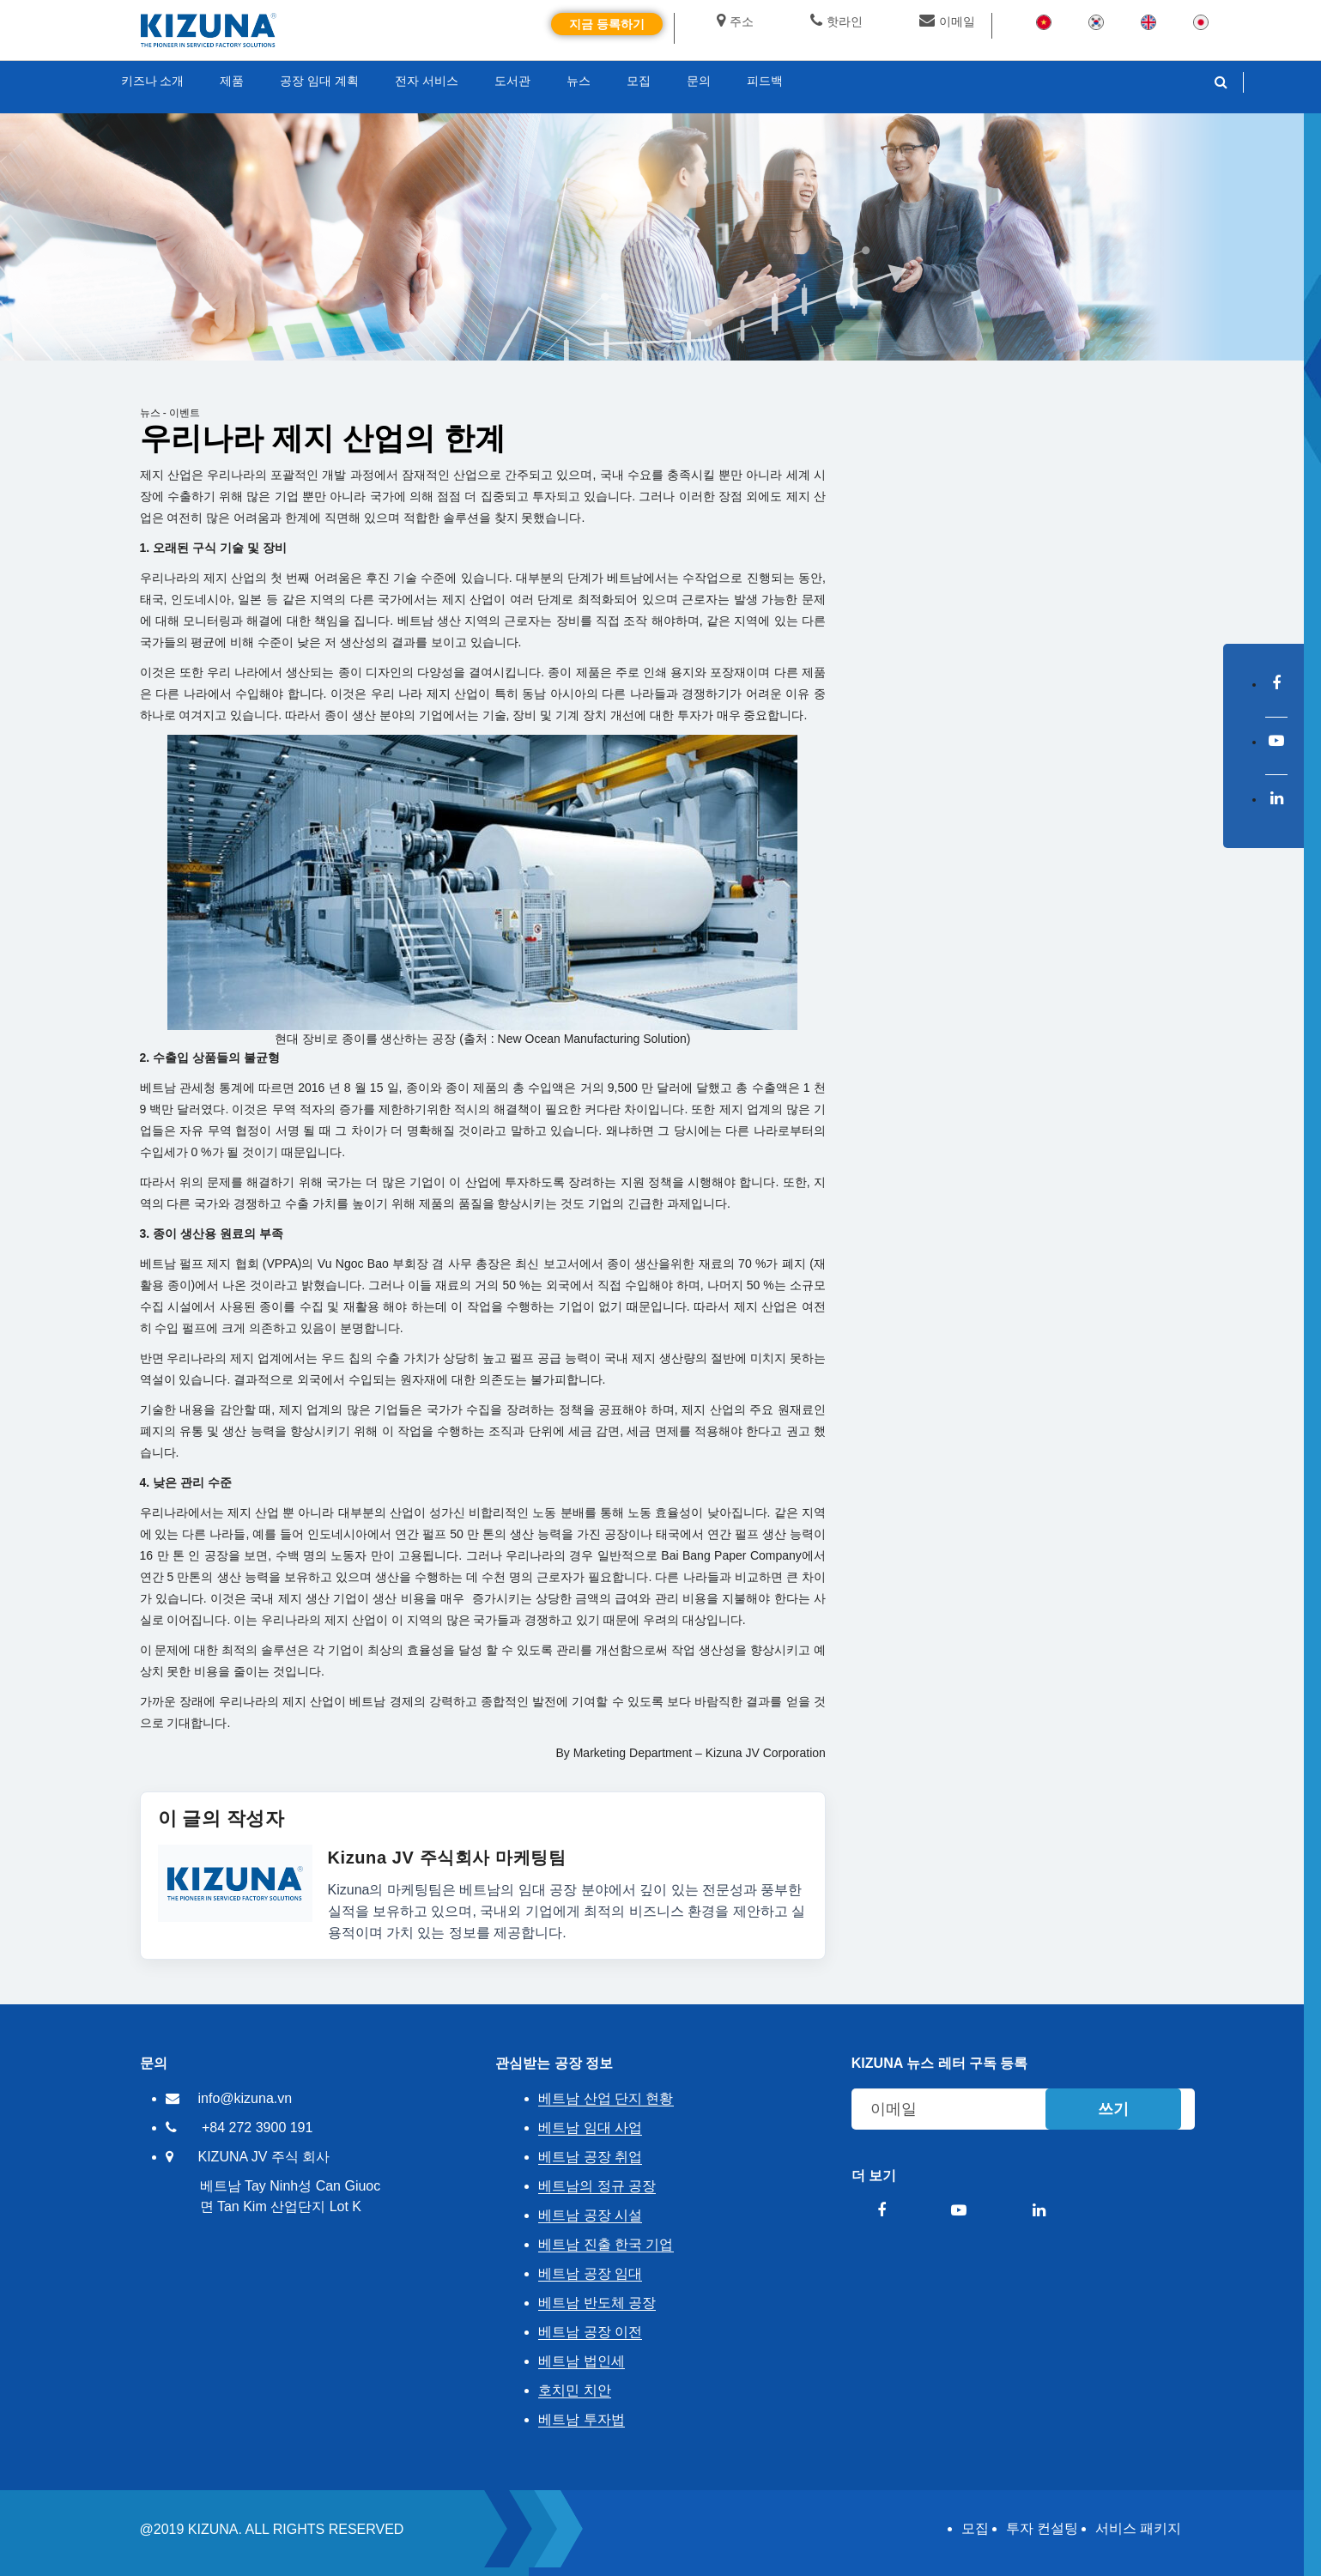 The width and height of the screenshot is (1321, 2576). What do you see at coordinates (947, 21) in the screenshot?
I see `이메일` at bounding box center [947, 21].